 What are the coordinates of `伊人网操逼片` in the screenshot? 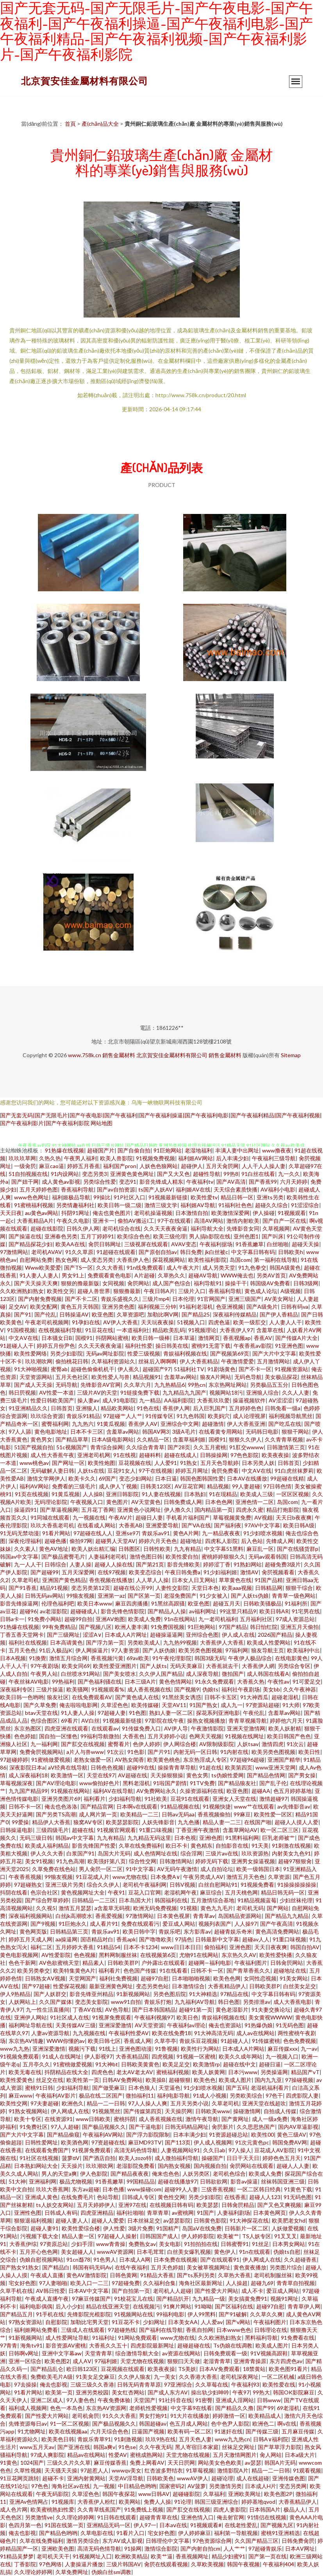 It's located at (91, 1650).